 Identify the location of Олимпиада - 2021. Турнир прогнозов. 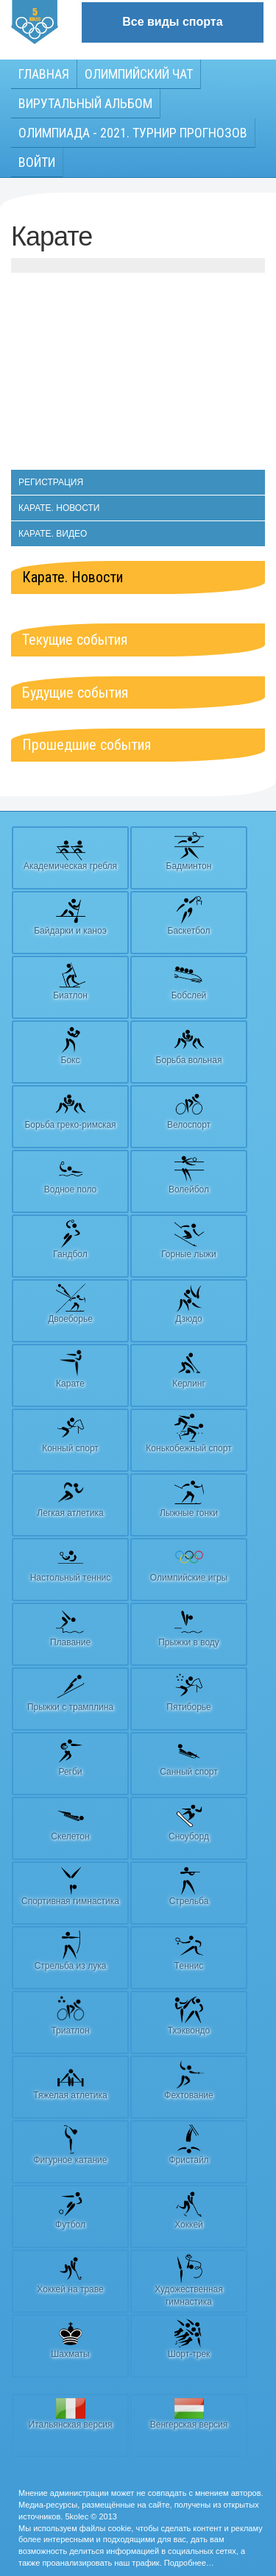
(132, 132).